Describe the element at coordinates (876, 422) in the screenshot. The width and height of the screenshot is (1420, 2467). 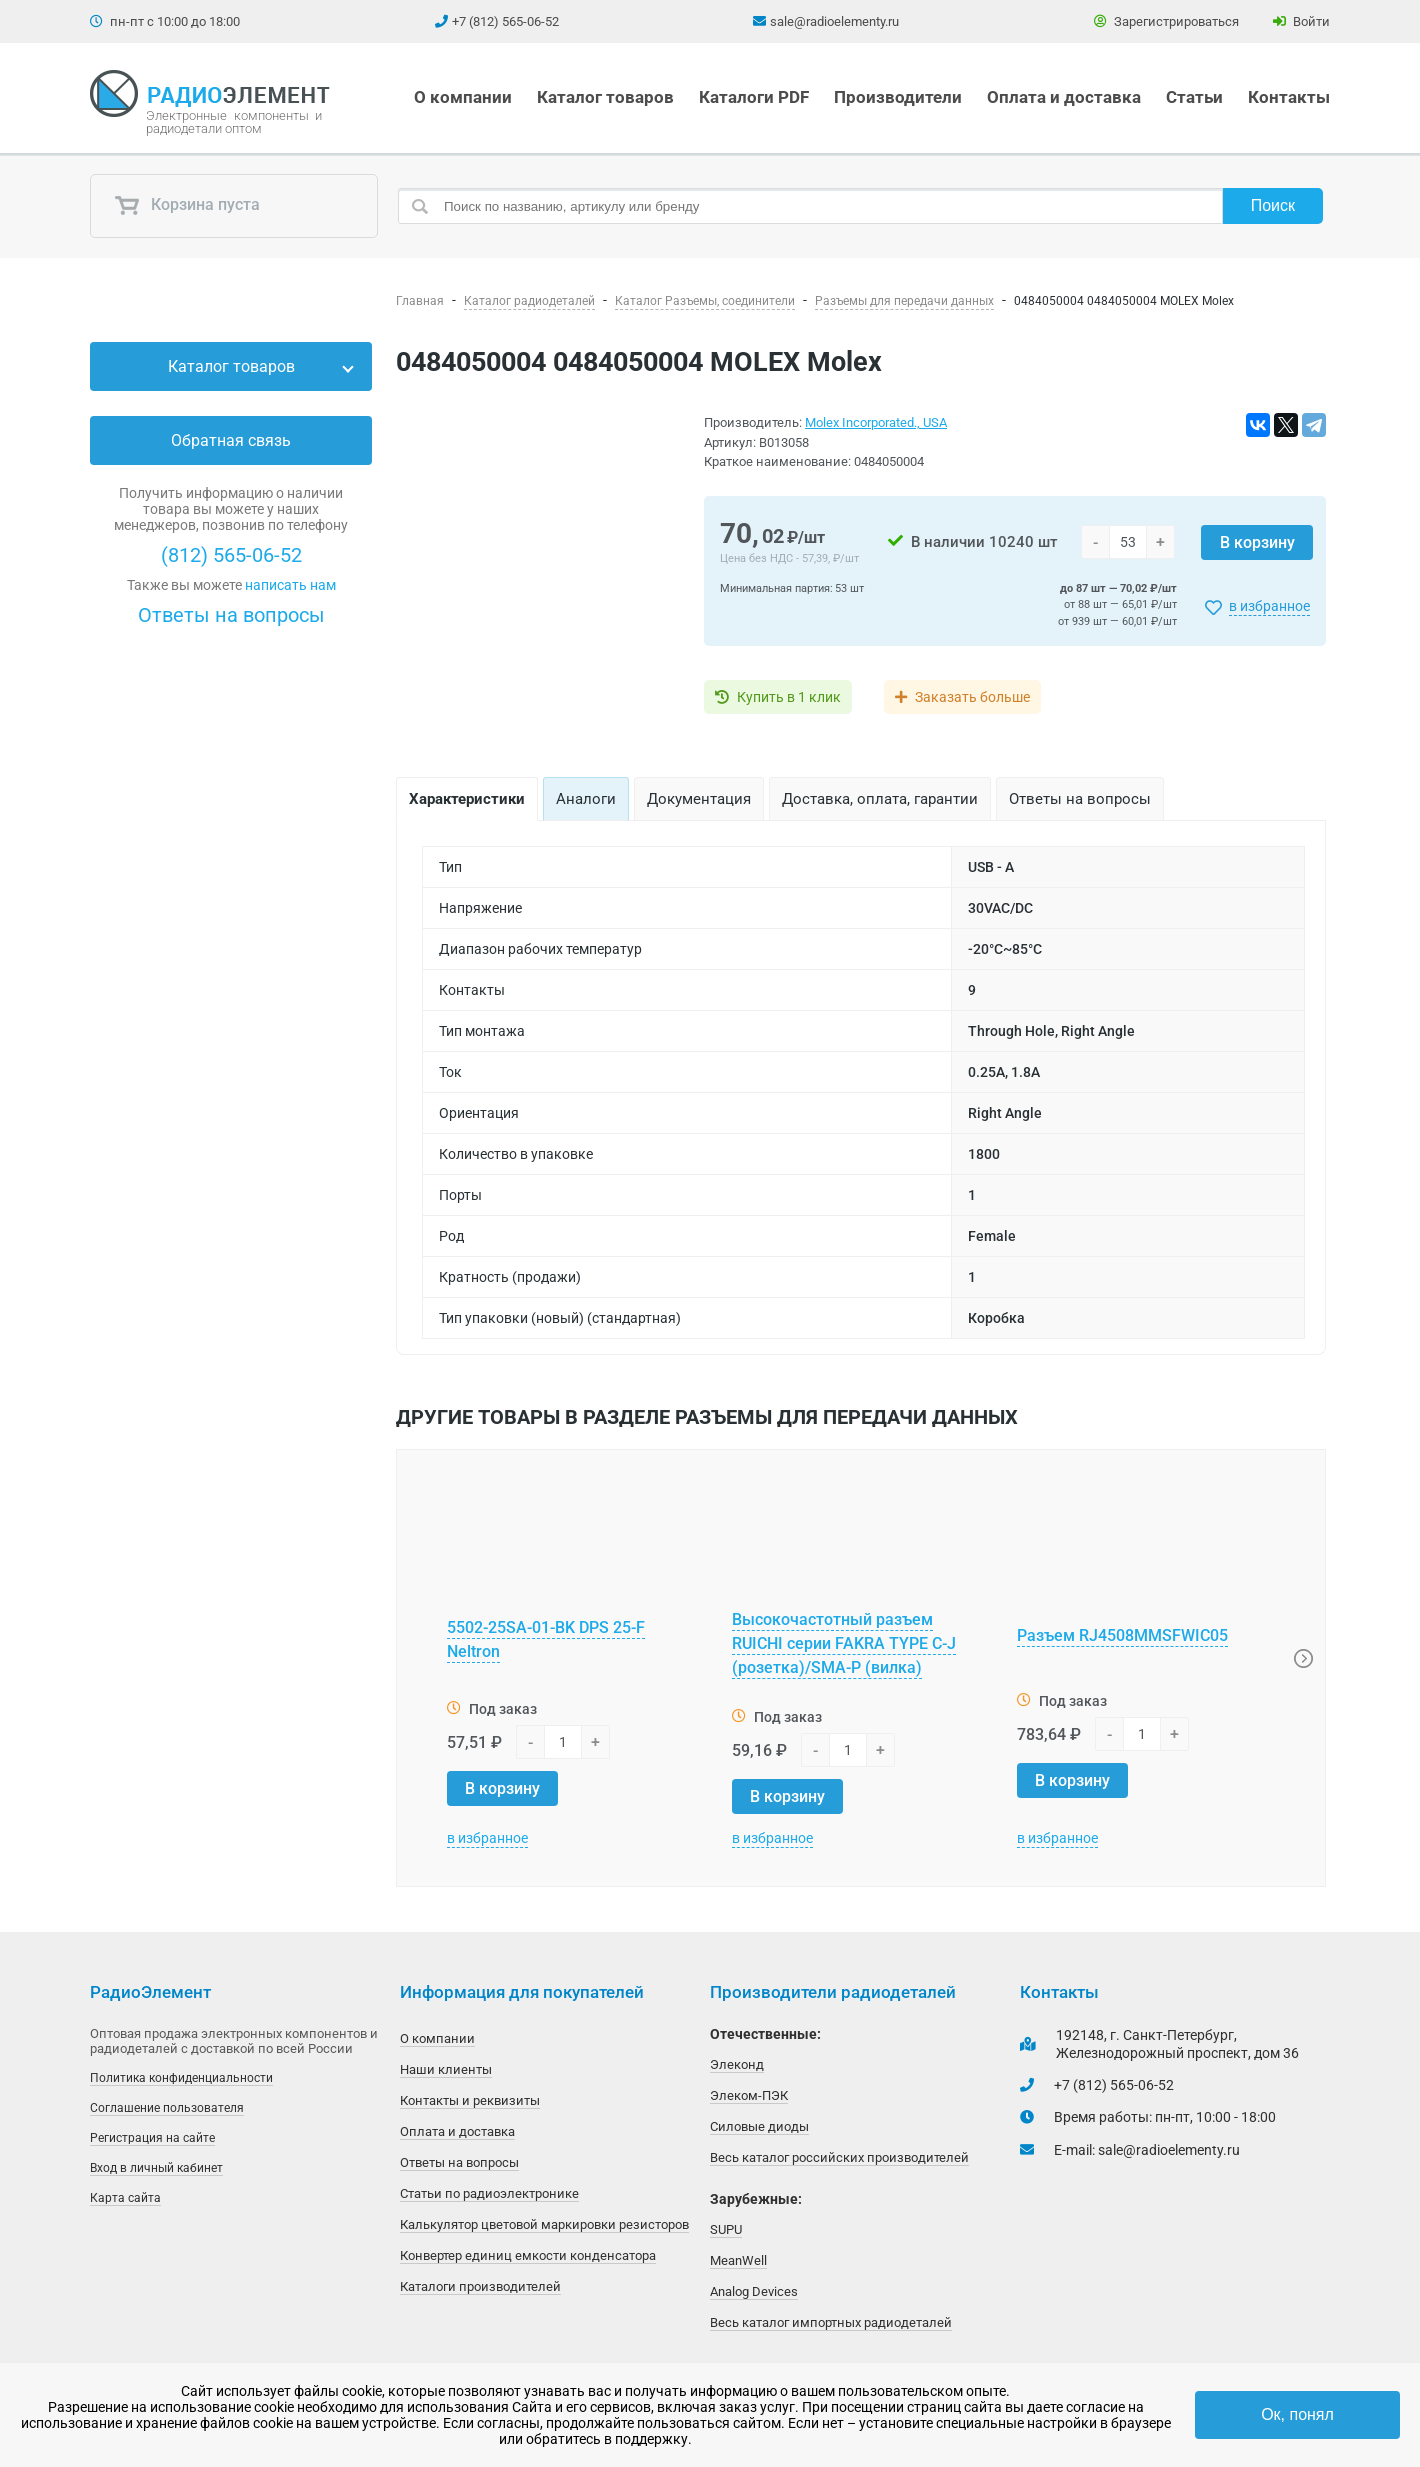
I see `Molex Incorporated., USA` at that location.